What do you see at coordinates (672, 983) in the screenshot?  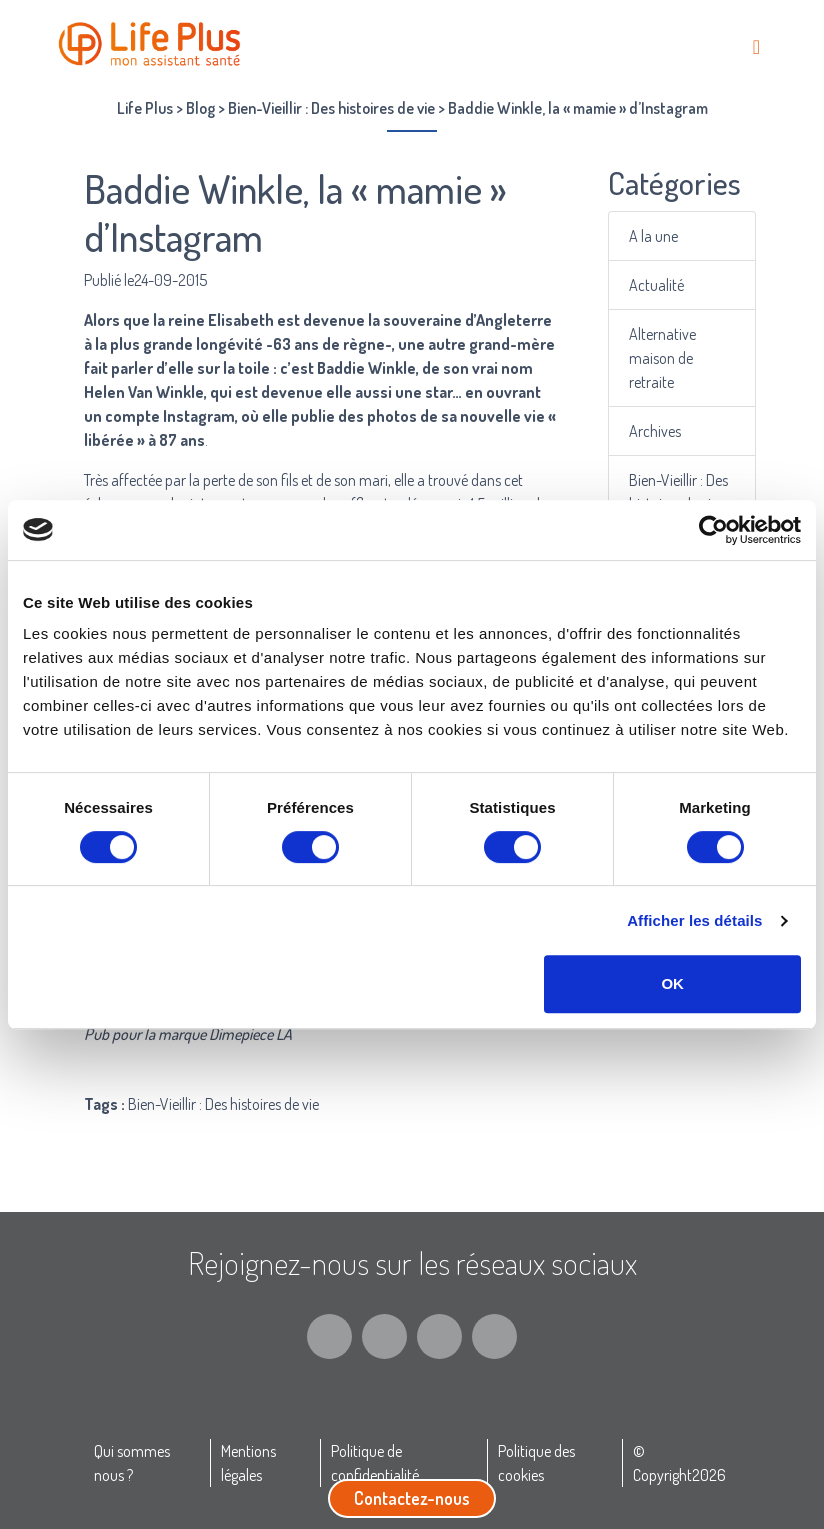 I see `OK` at bounding box center [672, 983].